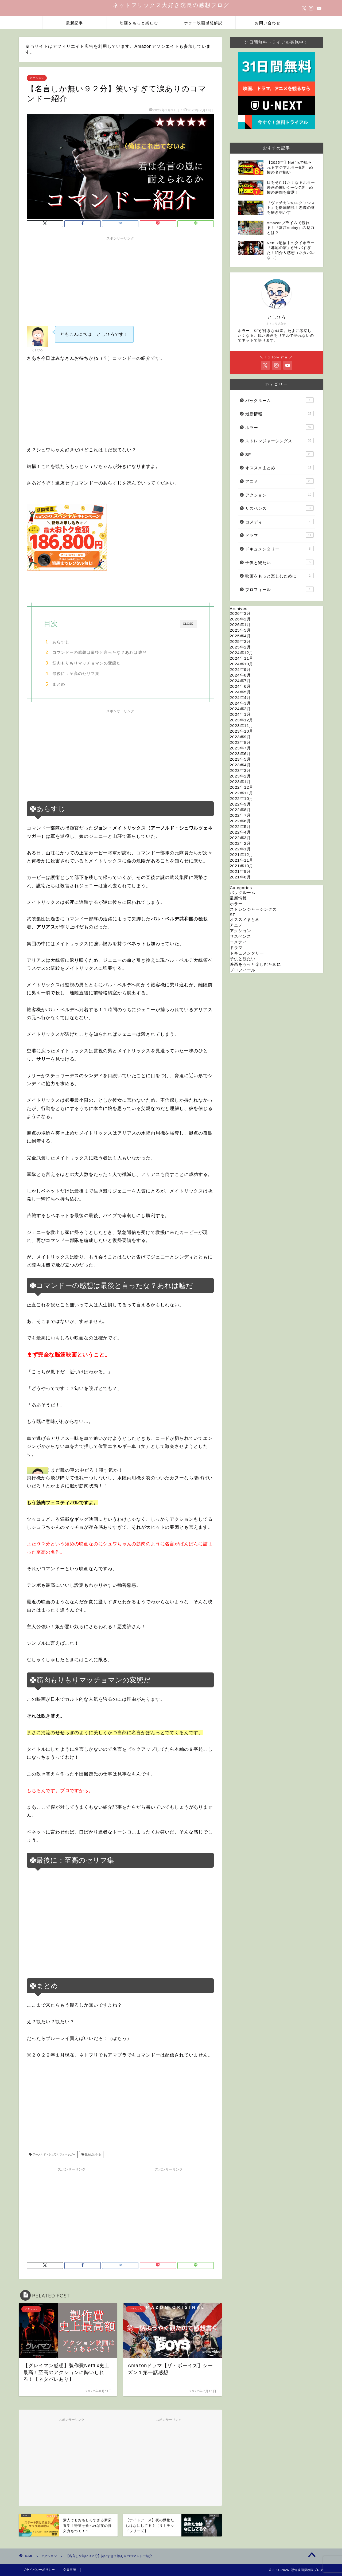 This screenshot has width=342, height=2576. What do you see at coordinates (92, 2154) in the screenshot?
I see `観ればわかる` at bounding box center [92, 2154].